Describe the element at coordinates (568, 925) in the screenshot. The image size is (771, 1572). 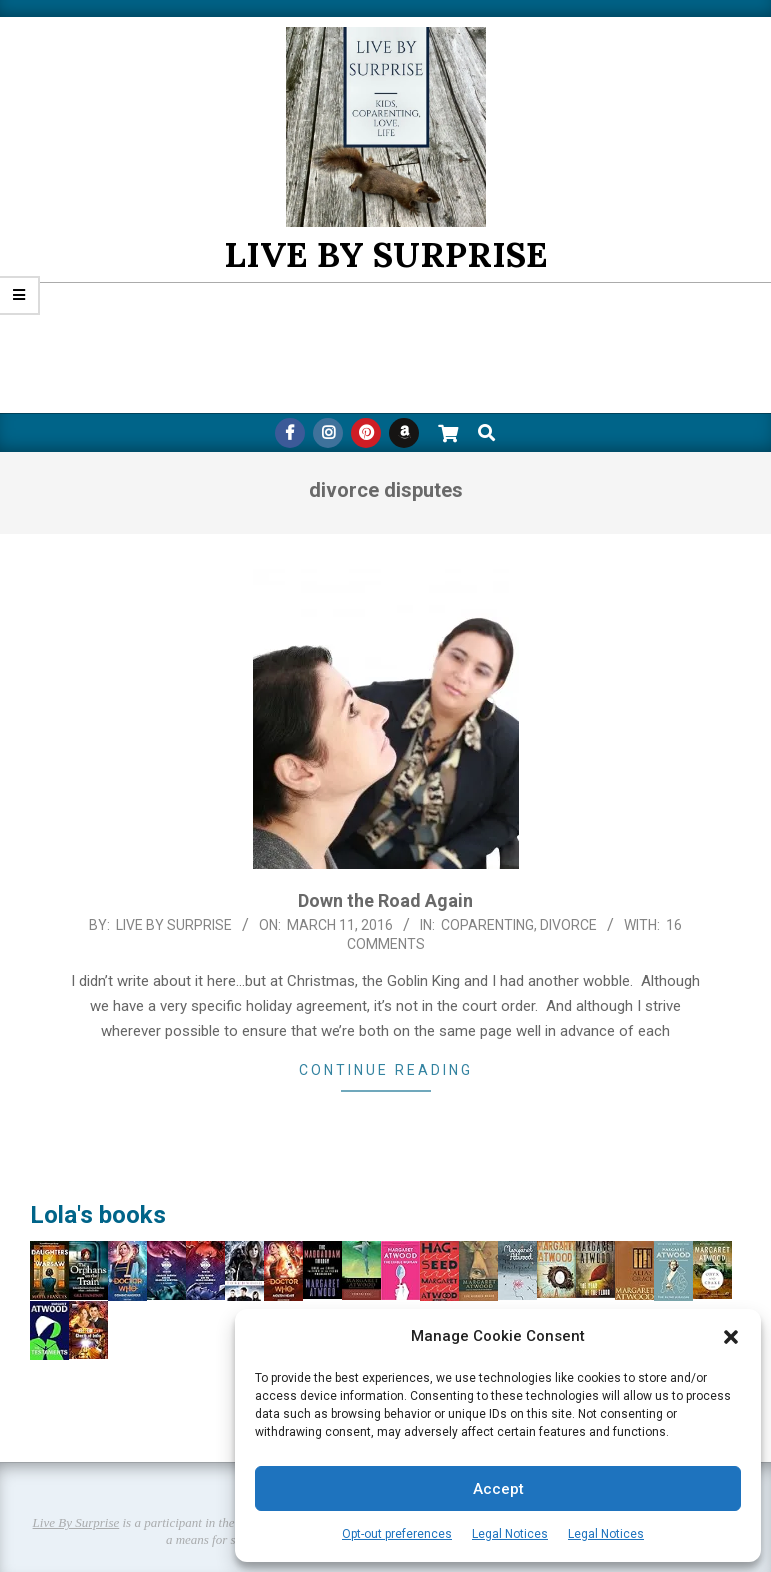
I see `Divorce` at that location.